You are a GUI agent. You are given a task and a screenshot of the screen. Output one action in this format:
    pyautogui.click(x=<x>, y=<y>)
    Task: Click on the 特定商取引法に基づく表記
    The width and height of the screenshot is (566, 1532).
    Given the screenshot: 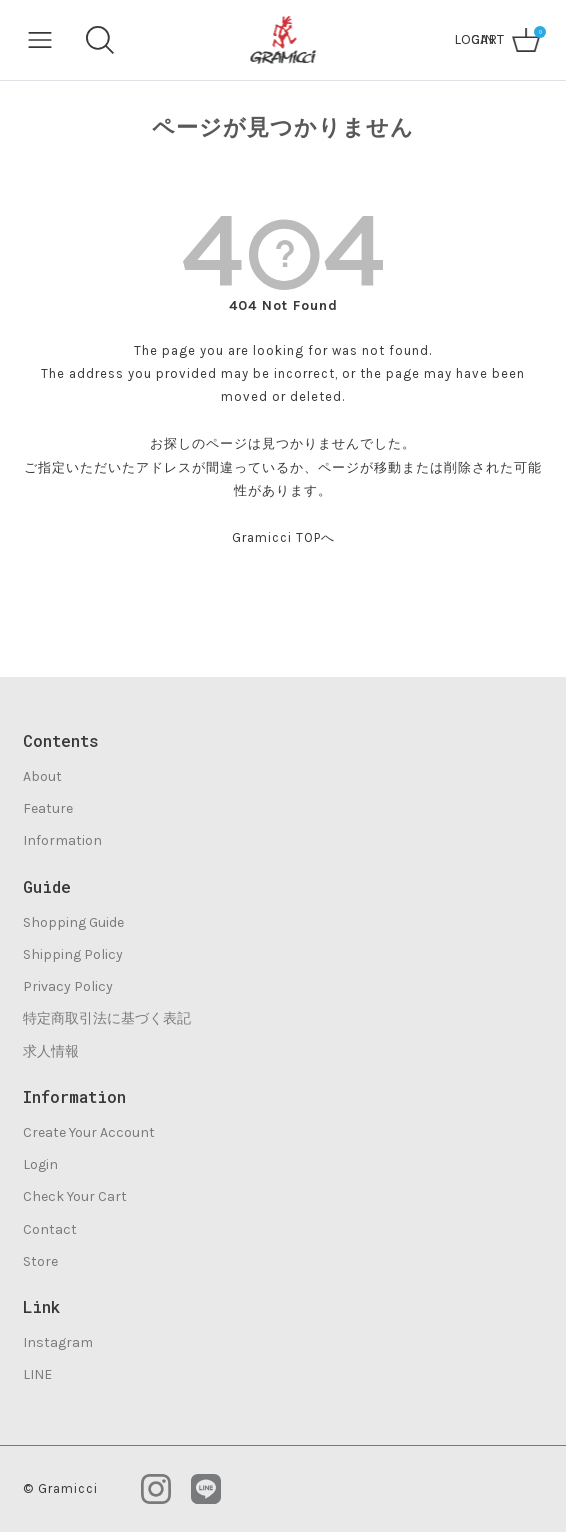 What is the action you would take?
    pyautogui.click(x=107, y=1018)
    